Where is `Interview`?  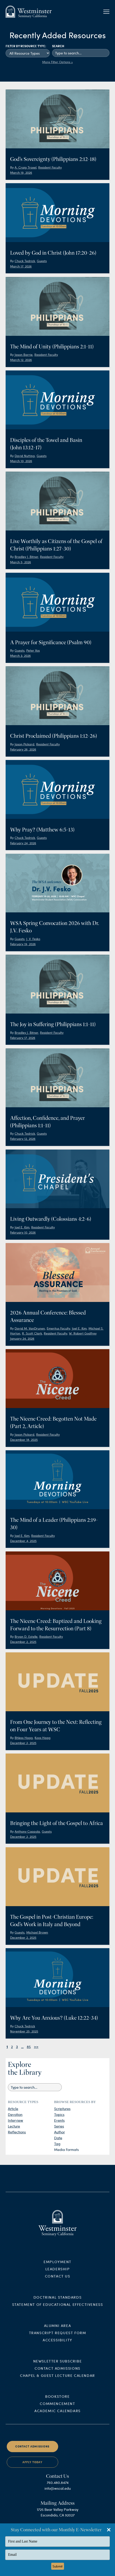
Interview is located at coordinates (15, 2120).